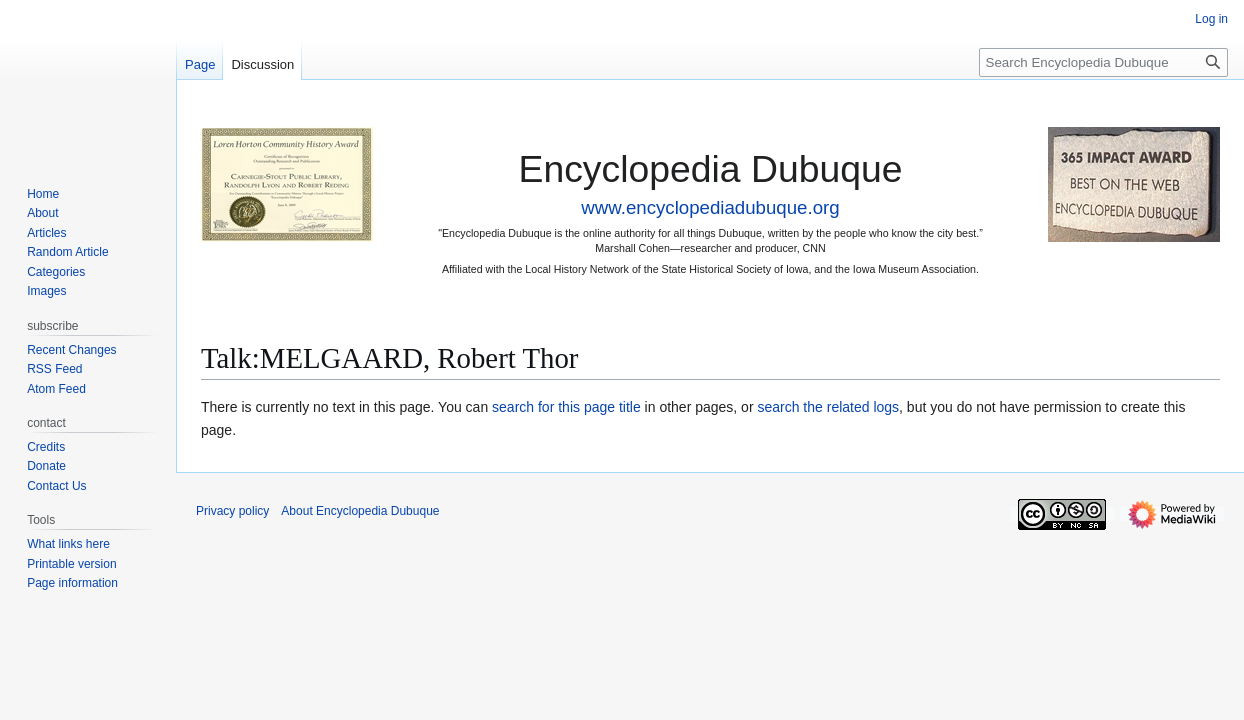 The height and width of the screenshot is (720, 1244). Describe the element at coordinates (360, 511) in the screenshot. I see `About Encyclopedia Dubuque` at that location.